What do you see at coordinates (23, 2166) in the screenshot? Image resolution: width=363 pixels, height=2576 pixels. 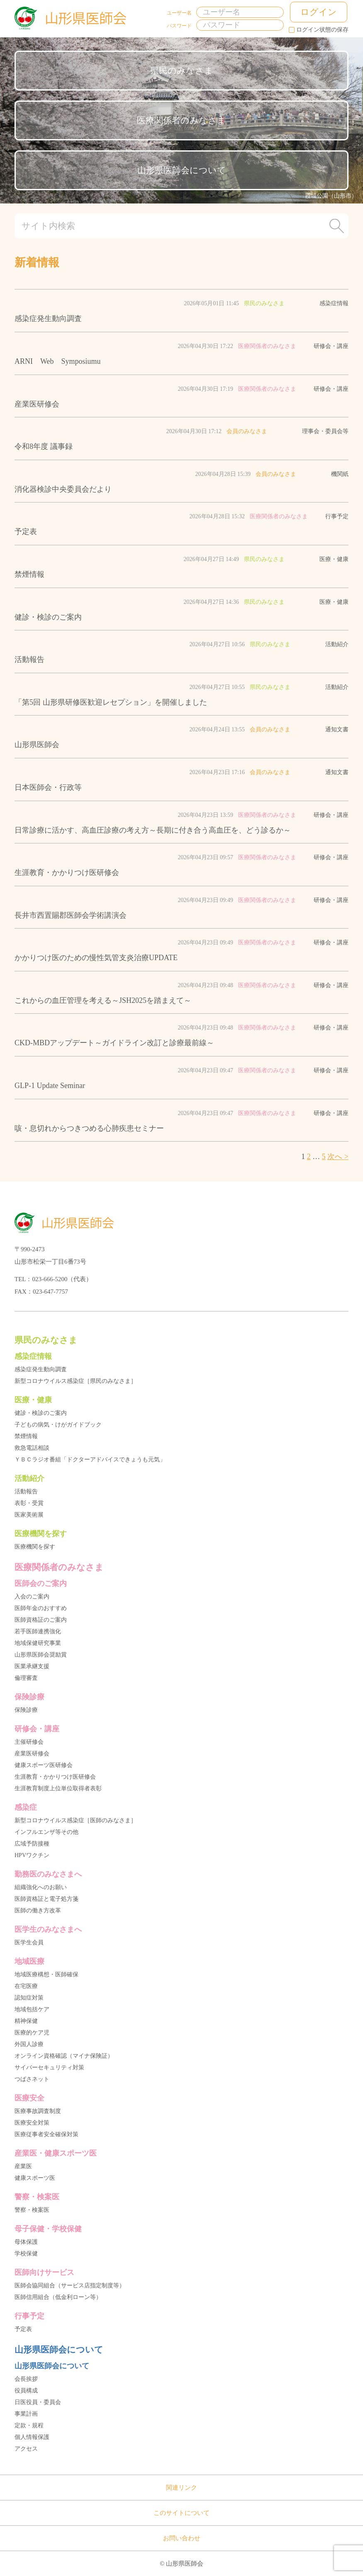 I see `産業医` at bounding box center [23, 2166].